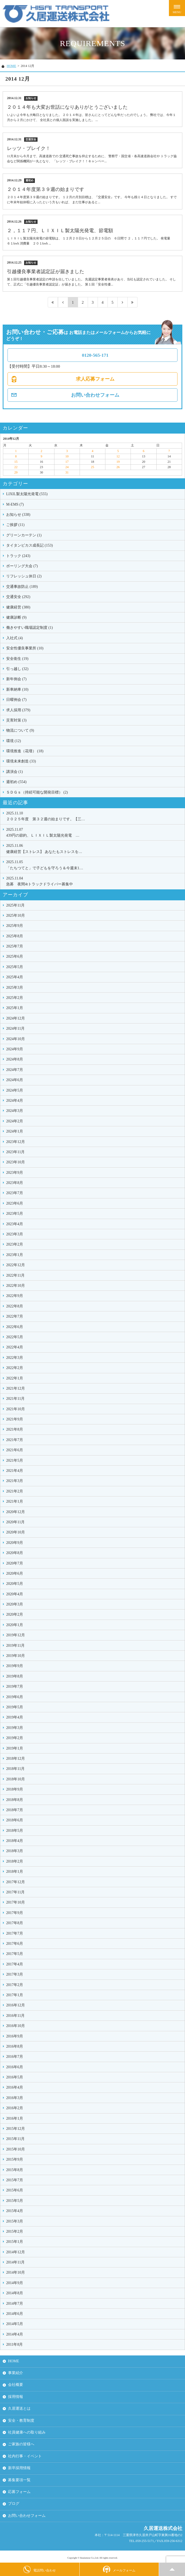  Describe the element at coordinates (14, 1625) in the screenshot. I see `2020年1月` at that location.